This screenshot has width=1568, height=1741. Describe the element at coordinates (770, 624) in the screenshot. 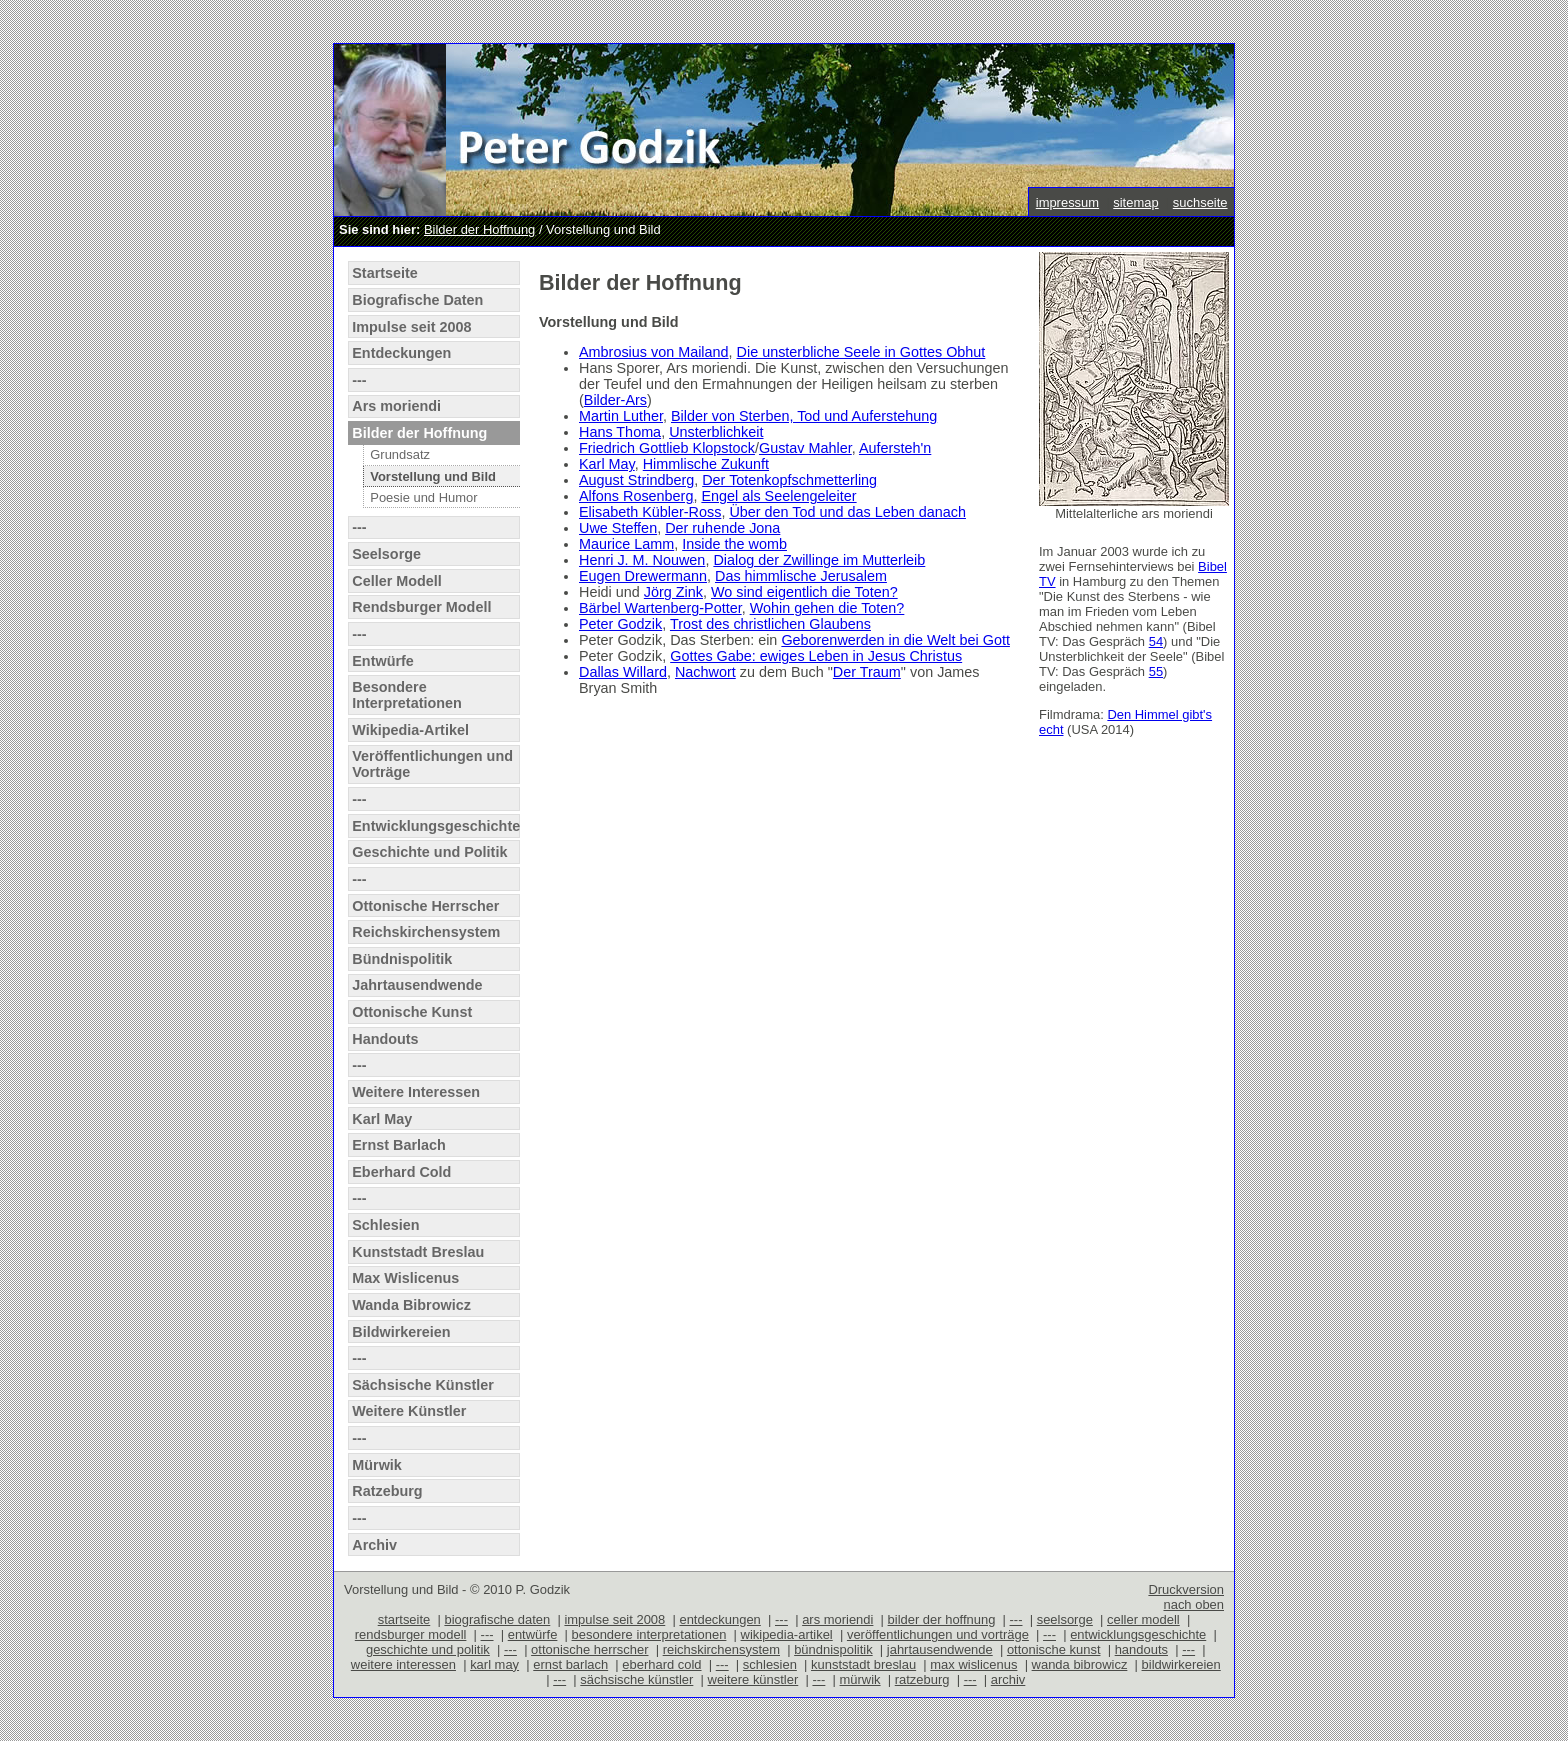

I see `Trost des christlichen Glaubens` at that location.